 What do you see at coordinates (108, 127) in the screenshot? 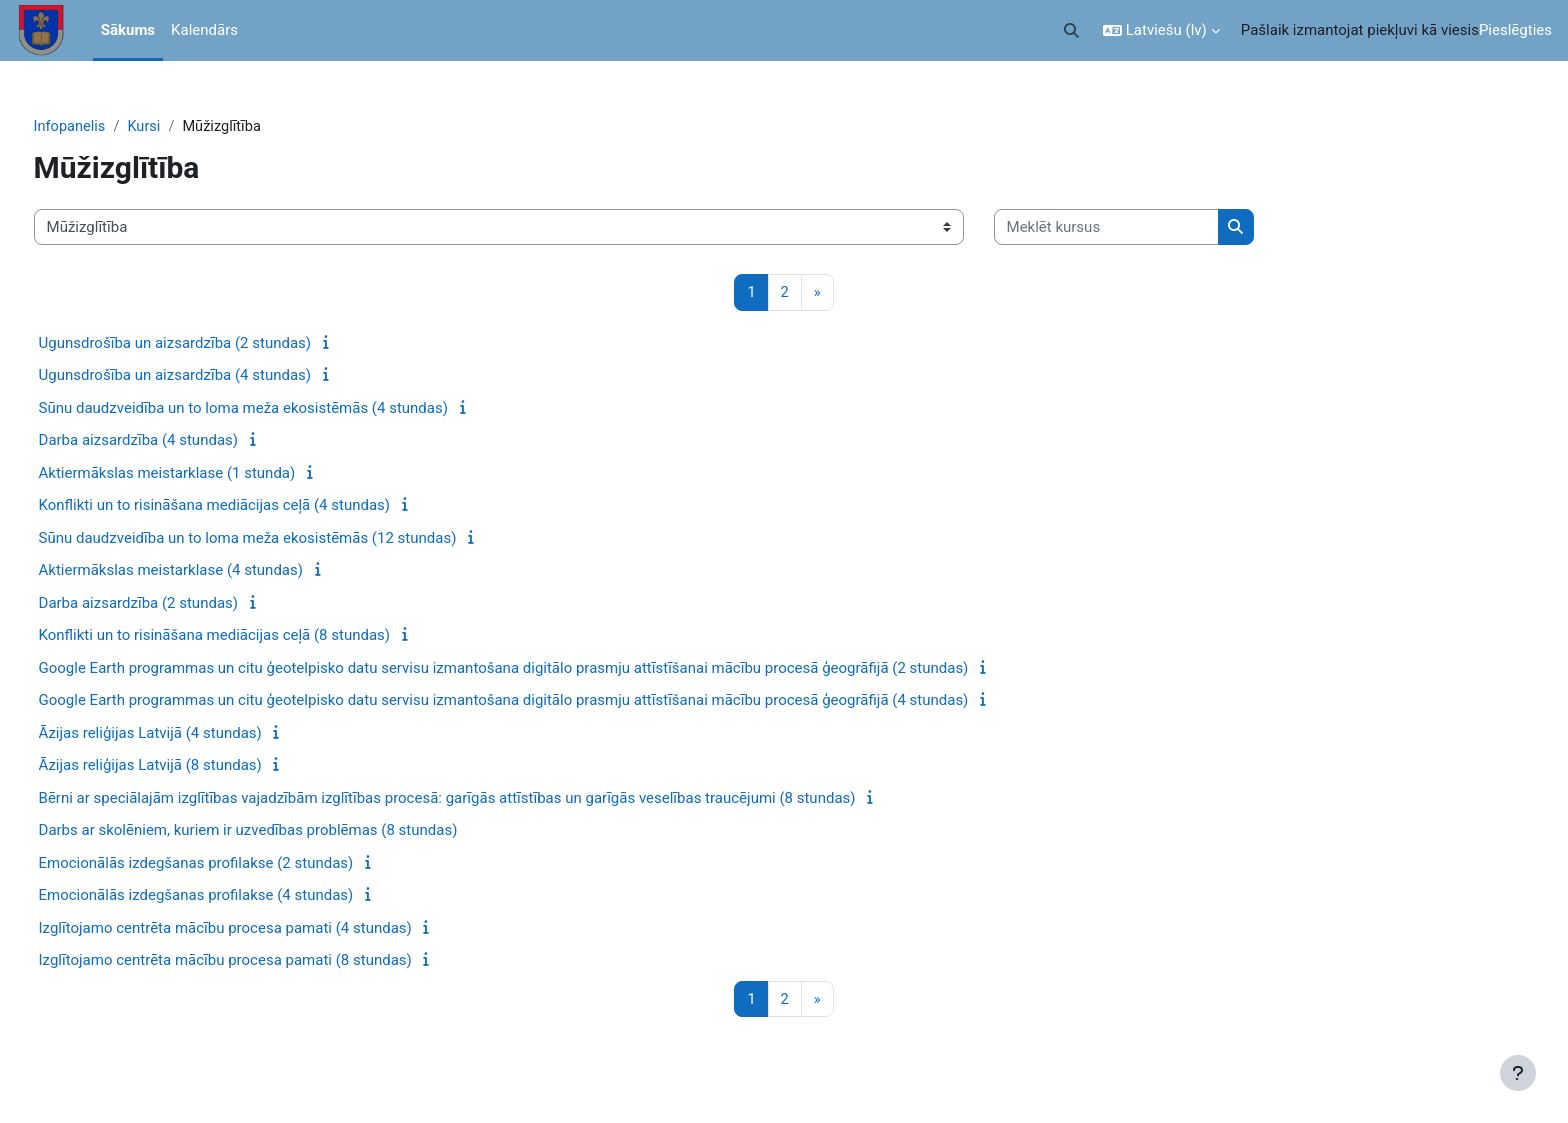
I see `Infopanelis` at bounding box center [108, 127].